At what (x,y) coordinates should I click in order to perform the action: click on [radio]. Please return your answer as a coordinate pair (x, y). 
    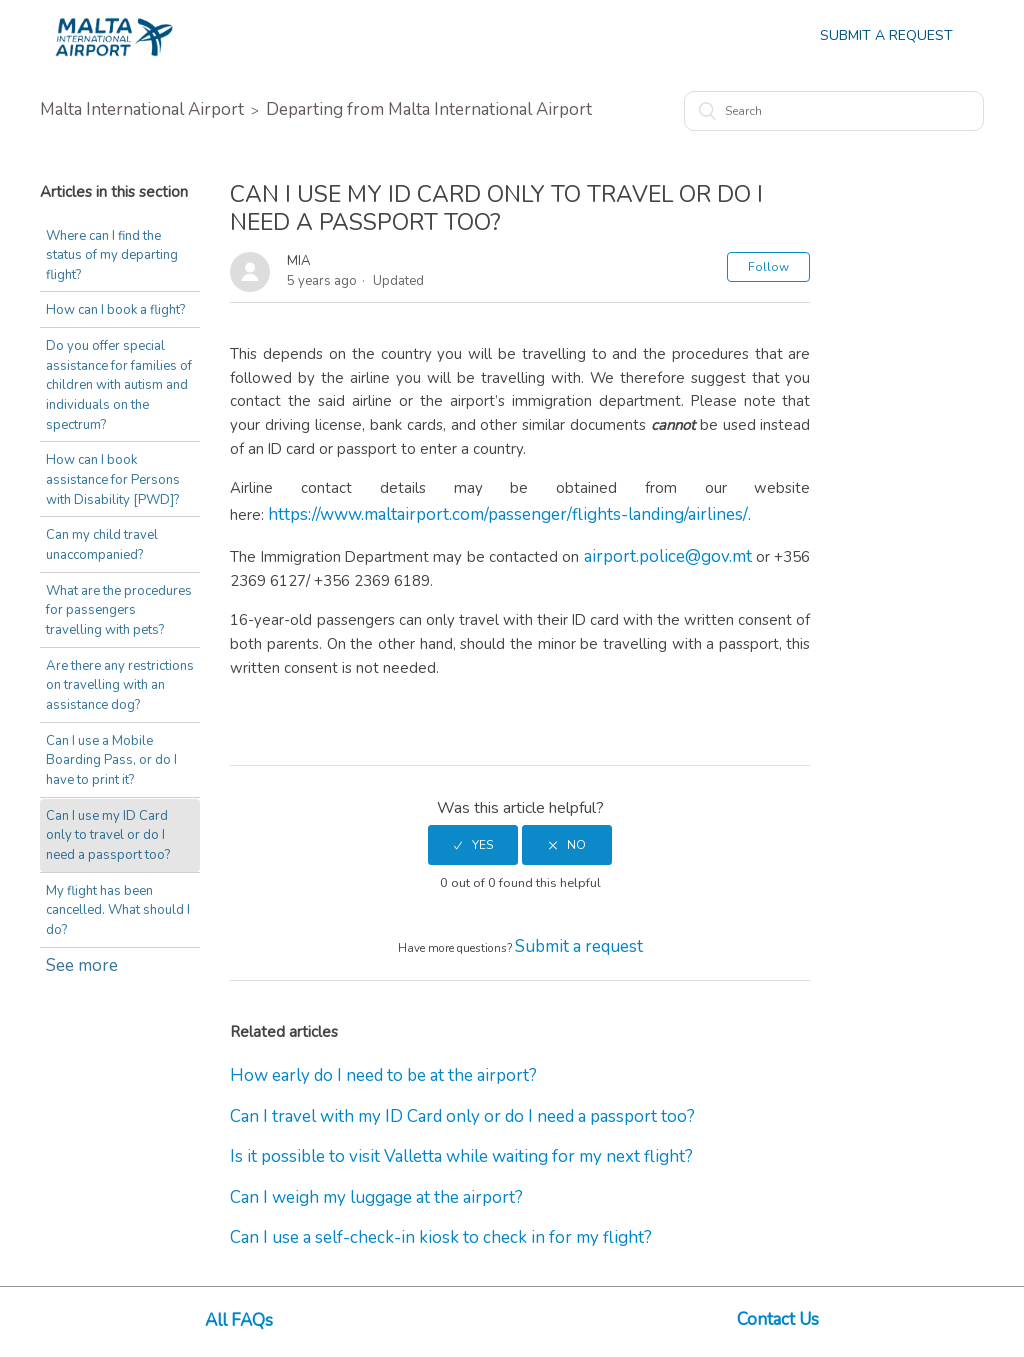
    Looking at the image, I should click on (473, 845).